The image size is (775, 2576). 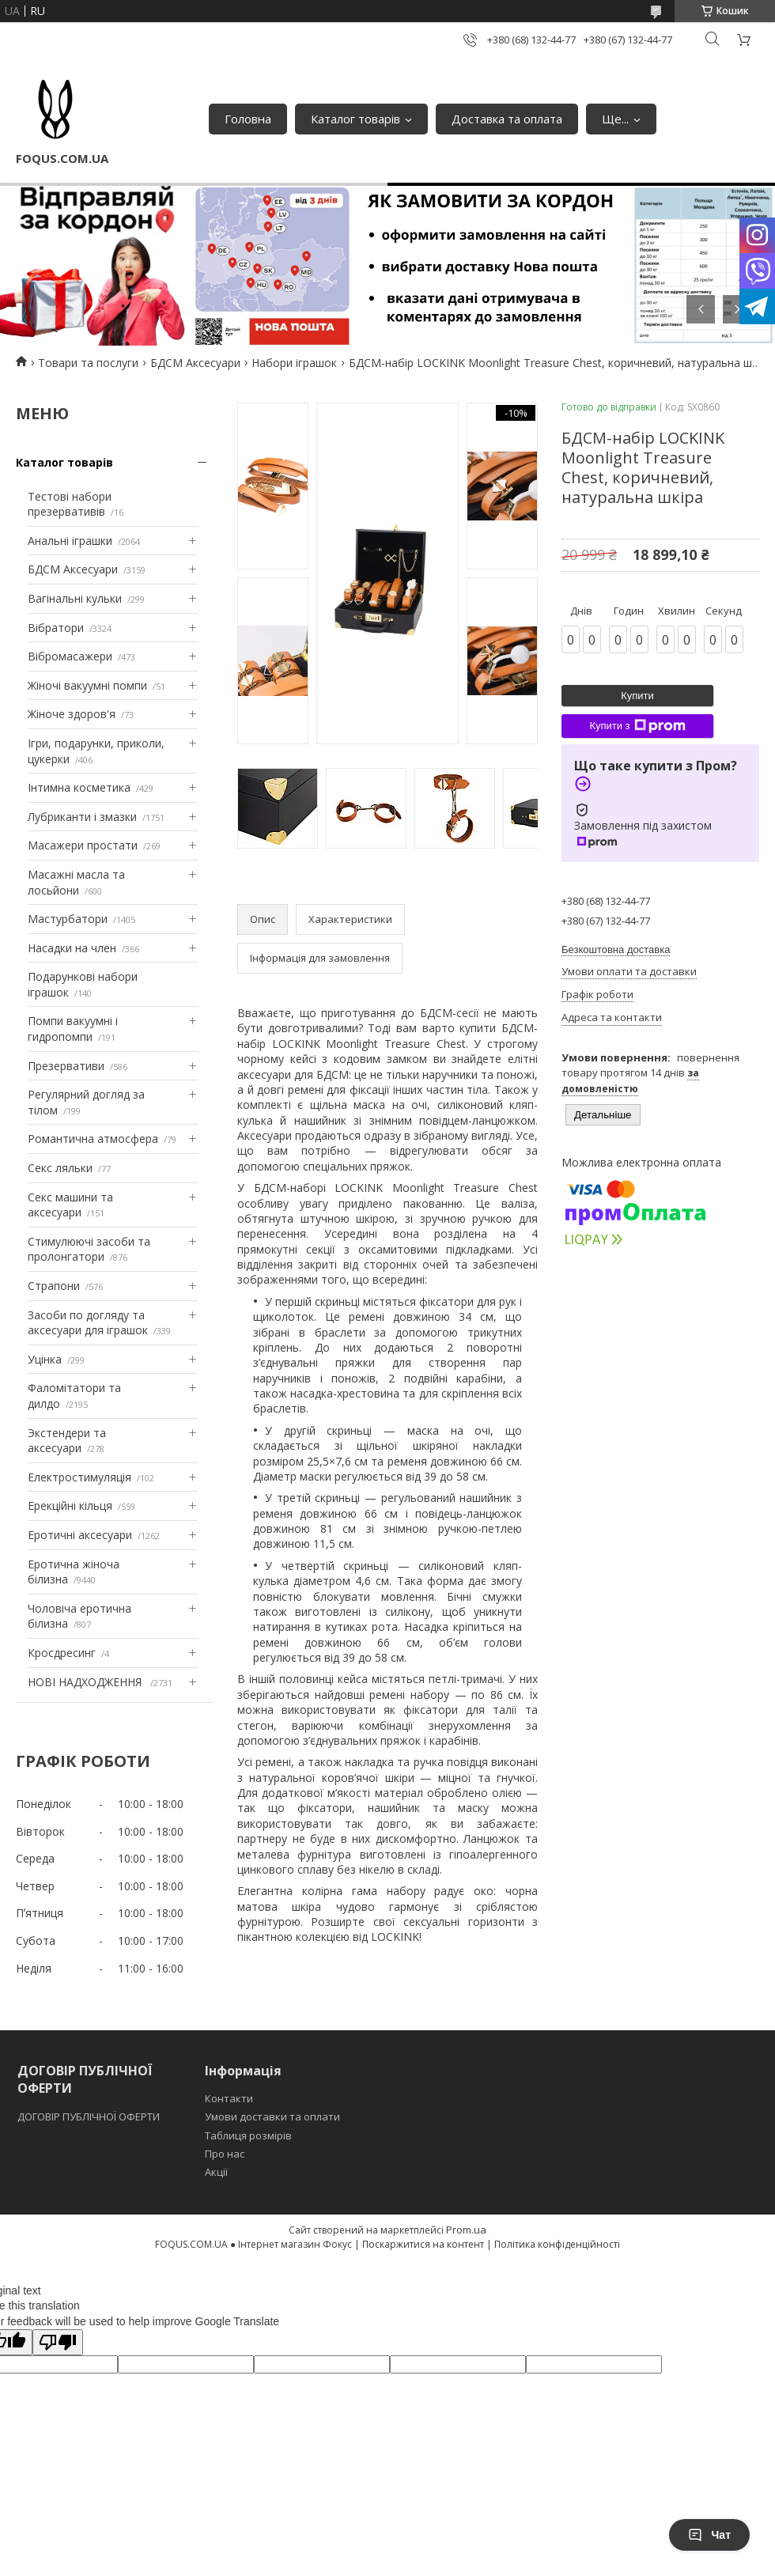 What do you see at coordinates (86, 1681) in the screenshot?
I see `НОВІ НАДХОДЖЕННЯ` at bounding box center [86, 1681].